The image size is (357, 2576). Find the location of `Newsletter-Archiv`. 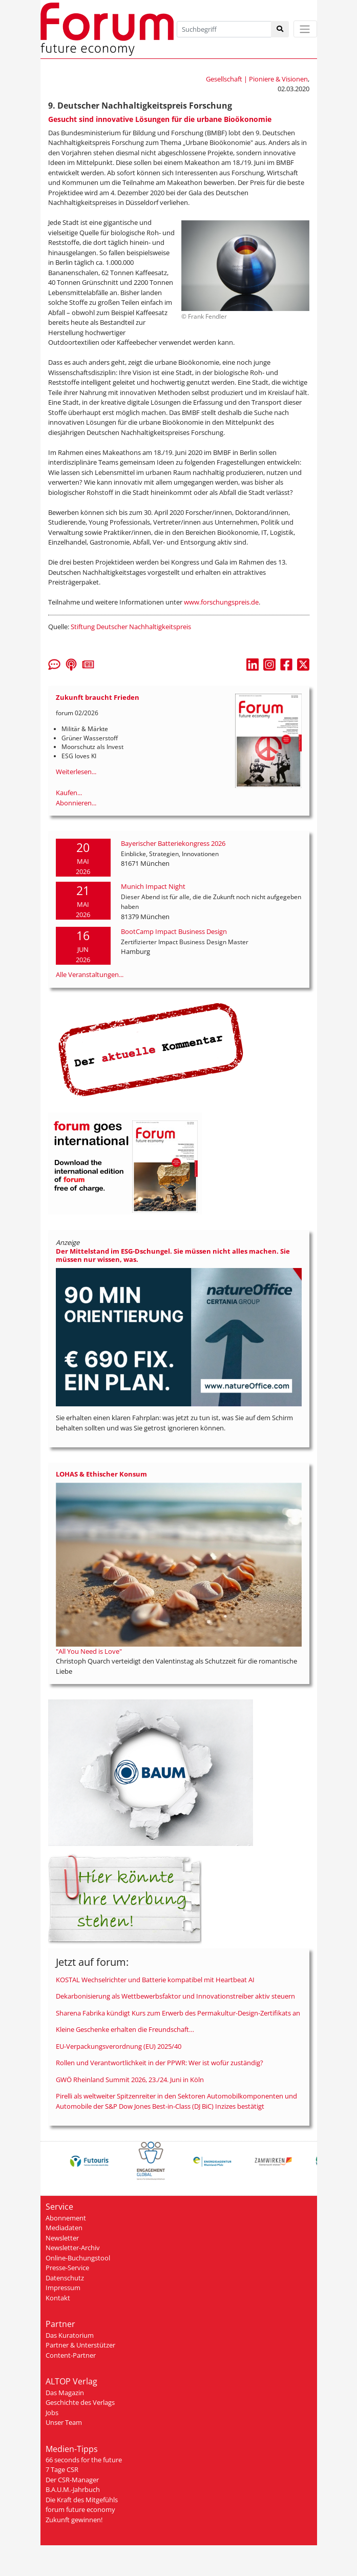

Newsletter-Archiv is located at coordinates (73, 2247).